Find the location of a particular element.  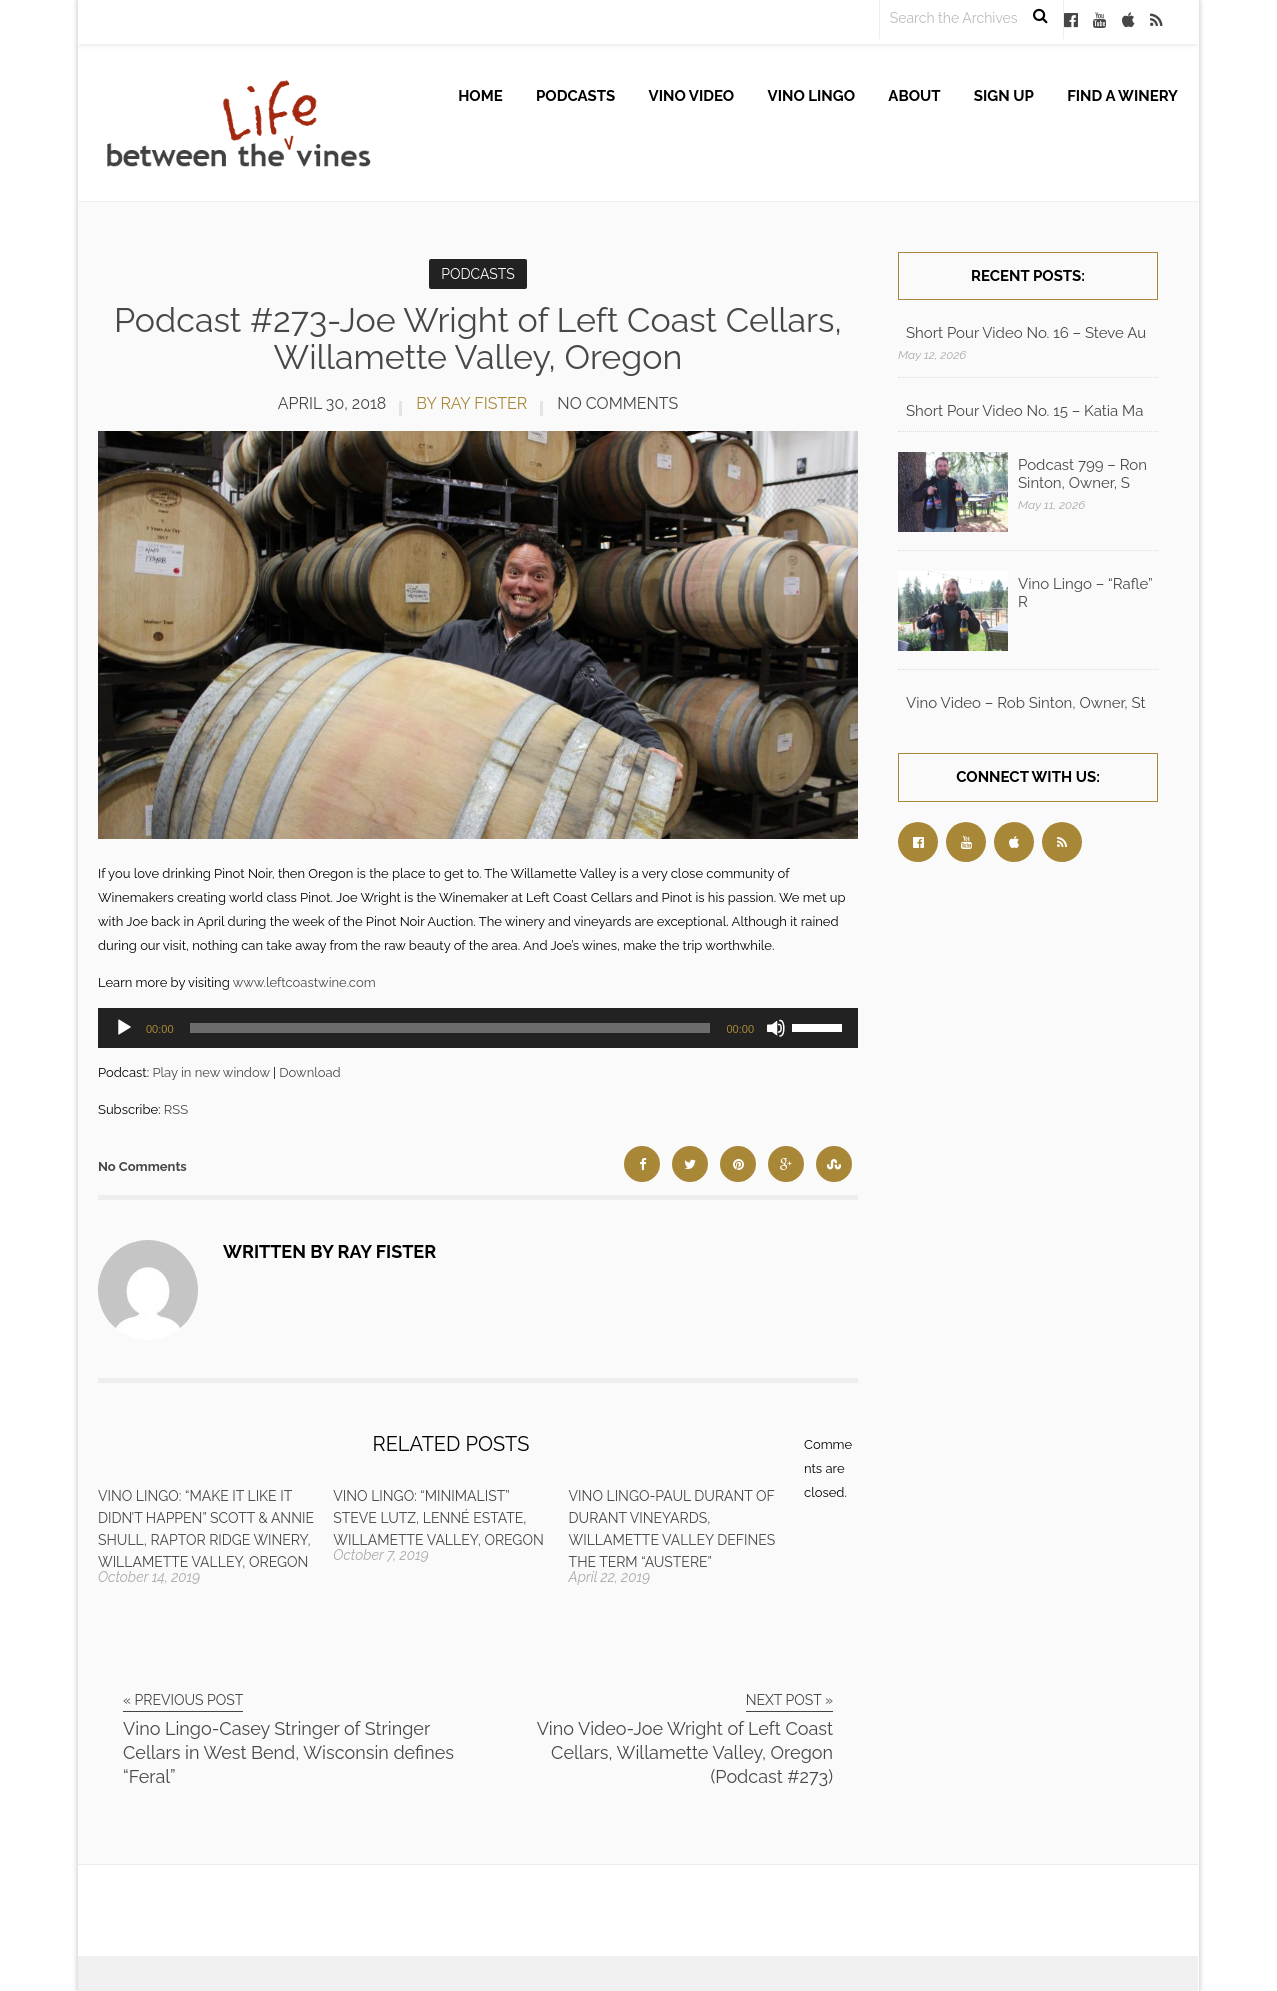

by Ray Fister is located at coordinates (471, 403).